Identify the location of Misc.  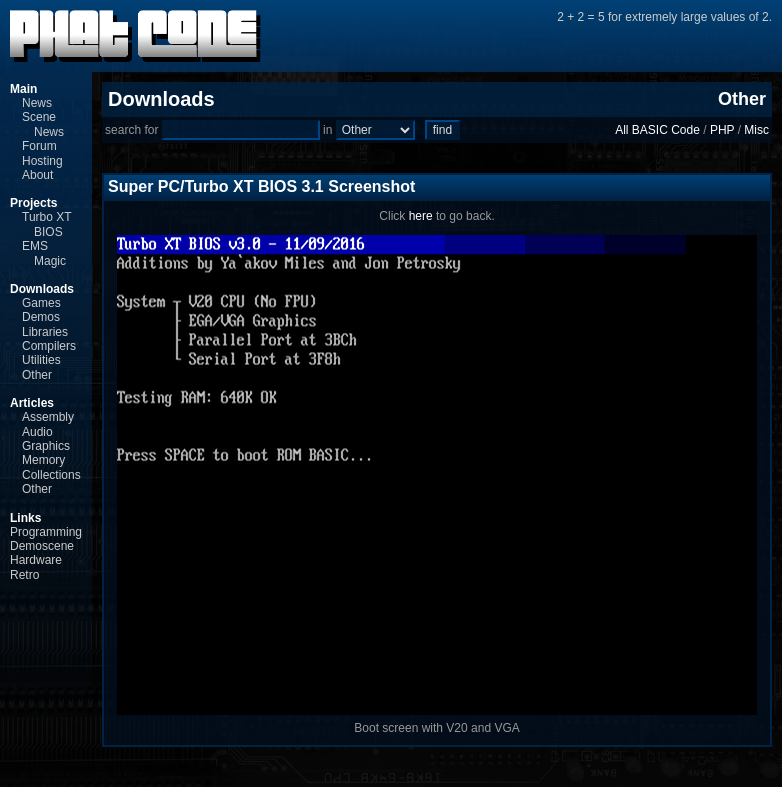
(756, 130).